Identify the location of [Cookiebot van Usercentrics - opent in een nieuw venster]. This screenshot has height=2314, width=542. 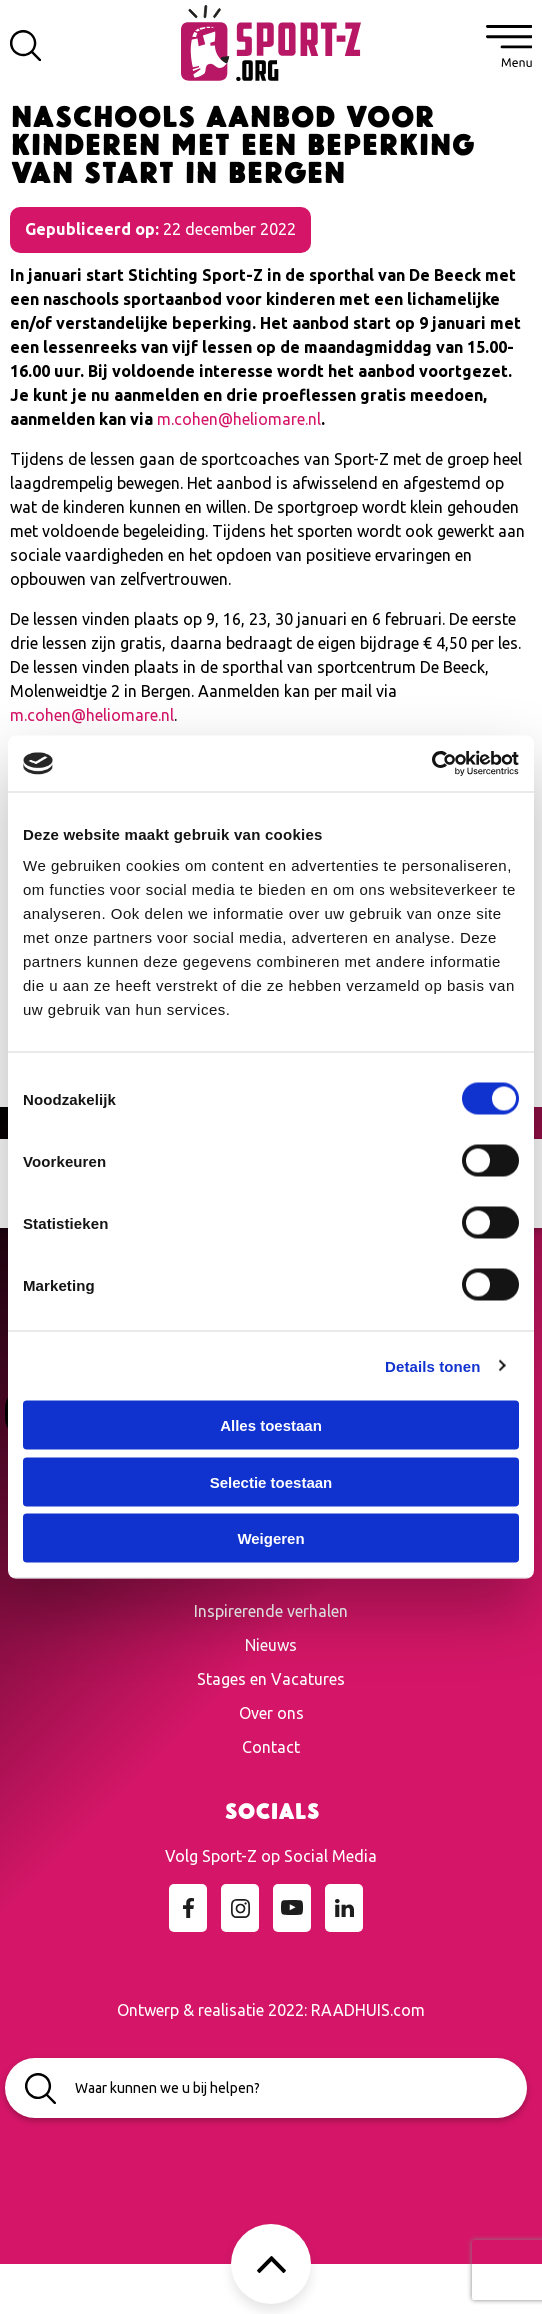
(431, 764).